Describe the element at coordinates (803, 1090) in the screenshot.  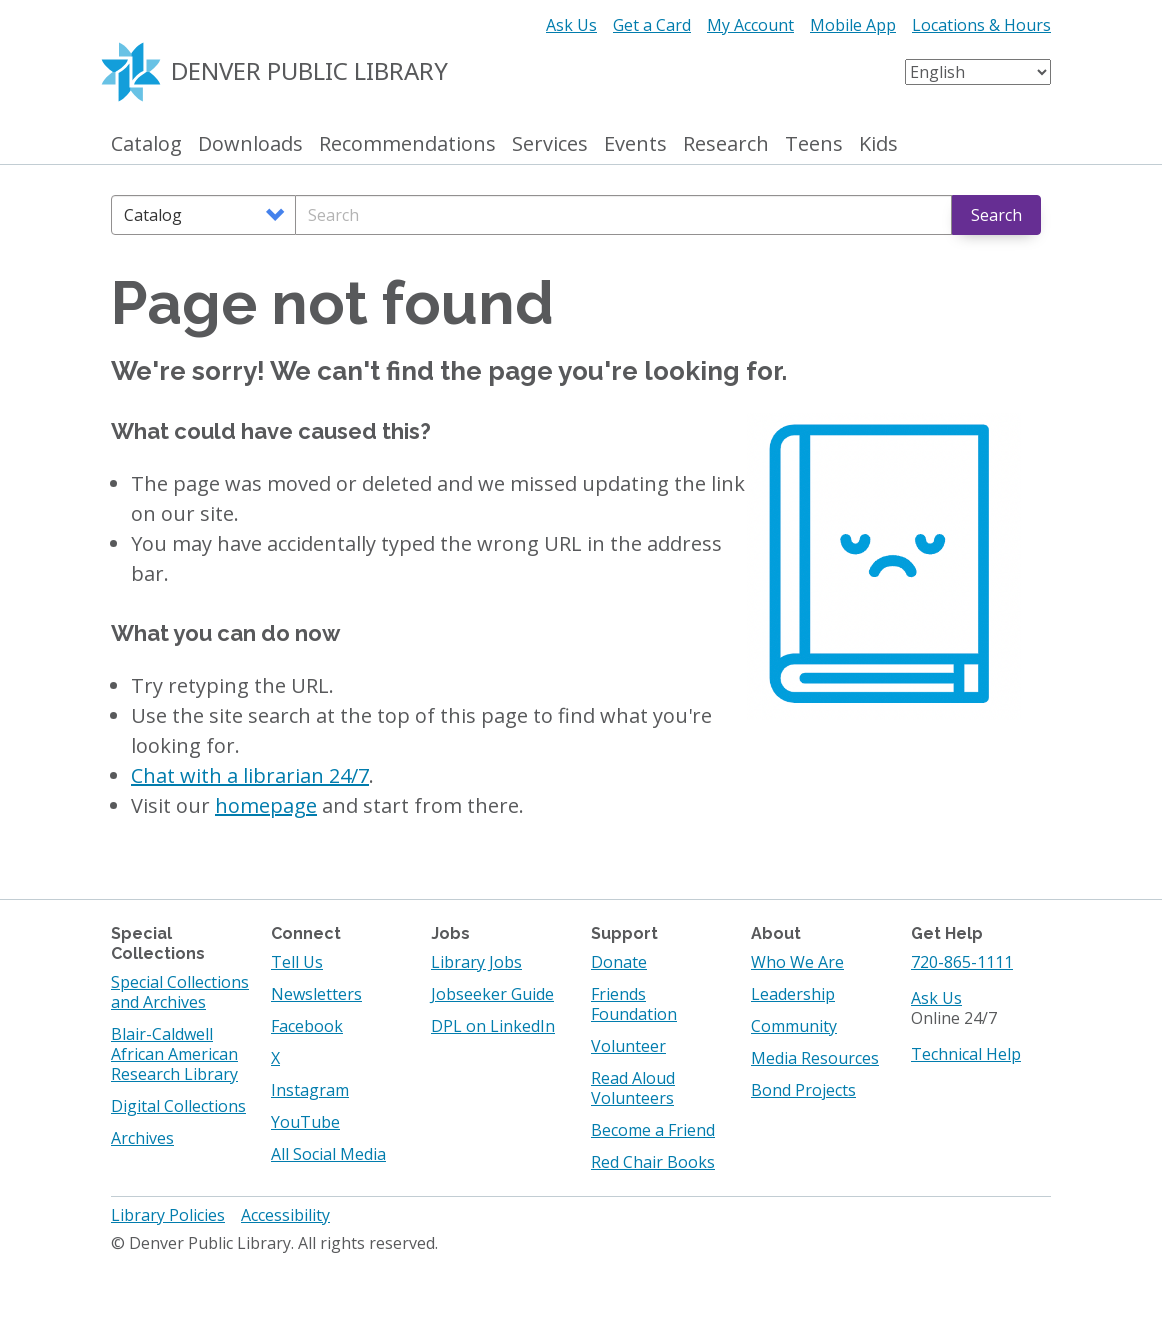
I see `Bond Projects` at that location.